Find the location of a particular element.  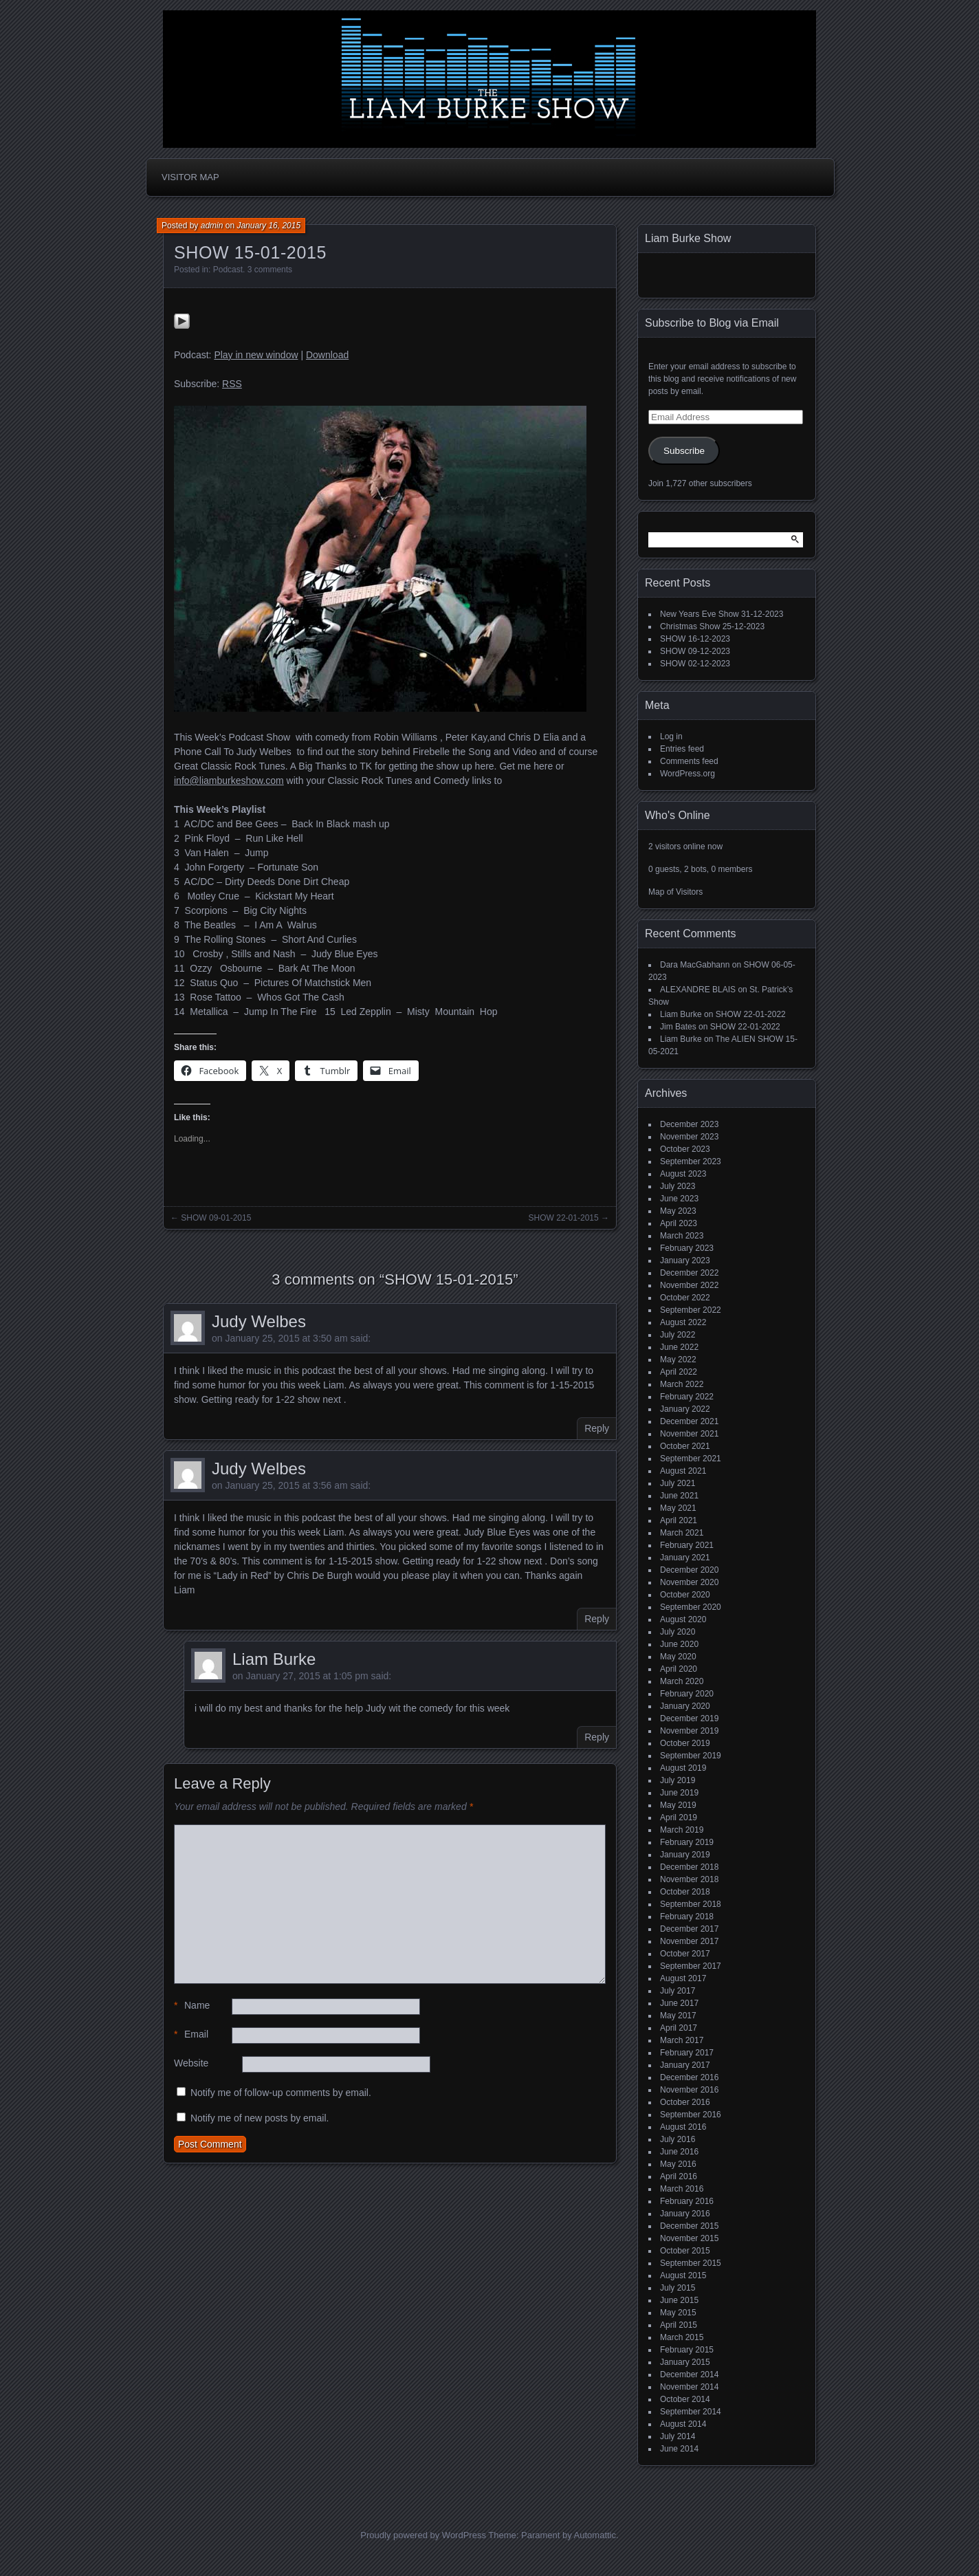

January 2021 is located at coordinates (685, 1557).